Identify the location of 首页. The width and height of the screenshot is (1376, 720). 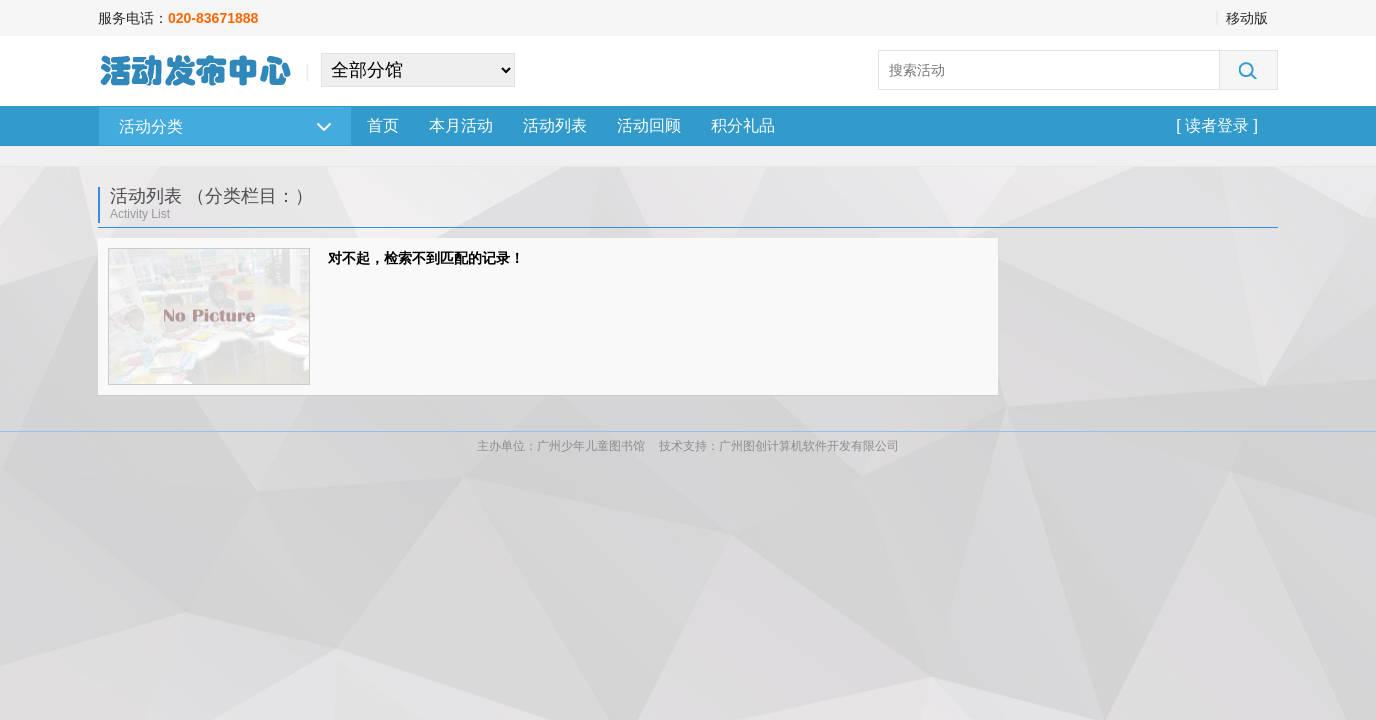
(383, 125).